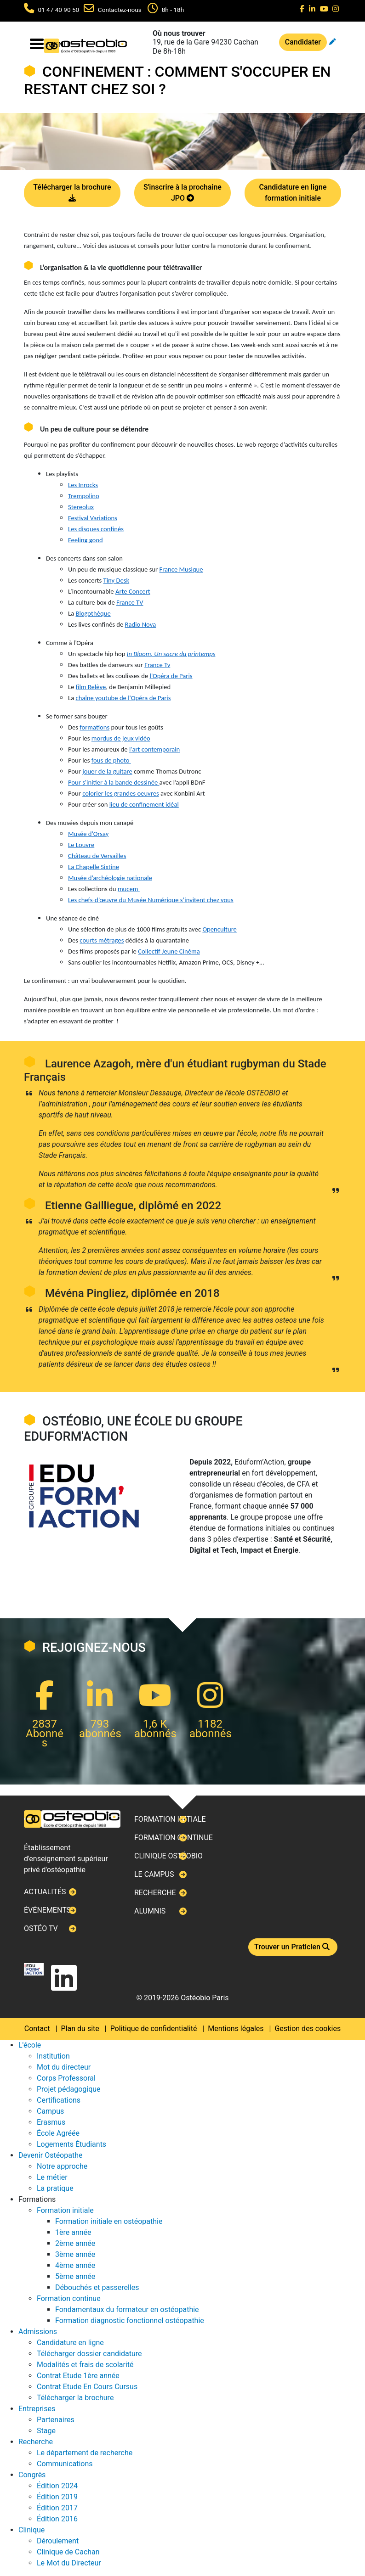 The width and height of the screenshot is (365, 2576). I want to click on Clinique de Cachan, so click(68, 2552).